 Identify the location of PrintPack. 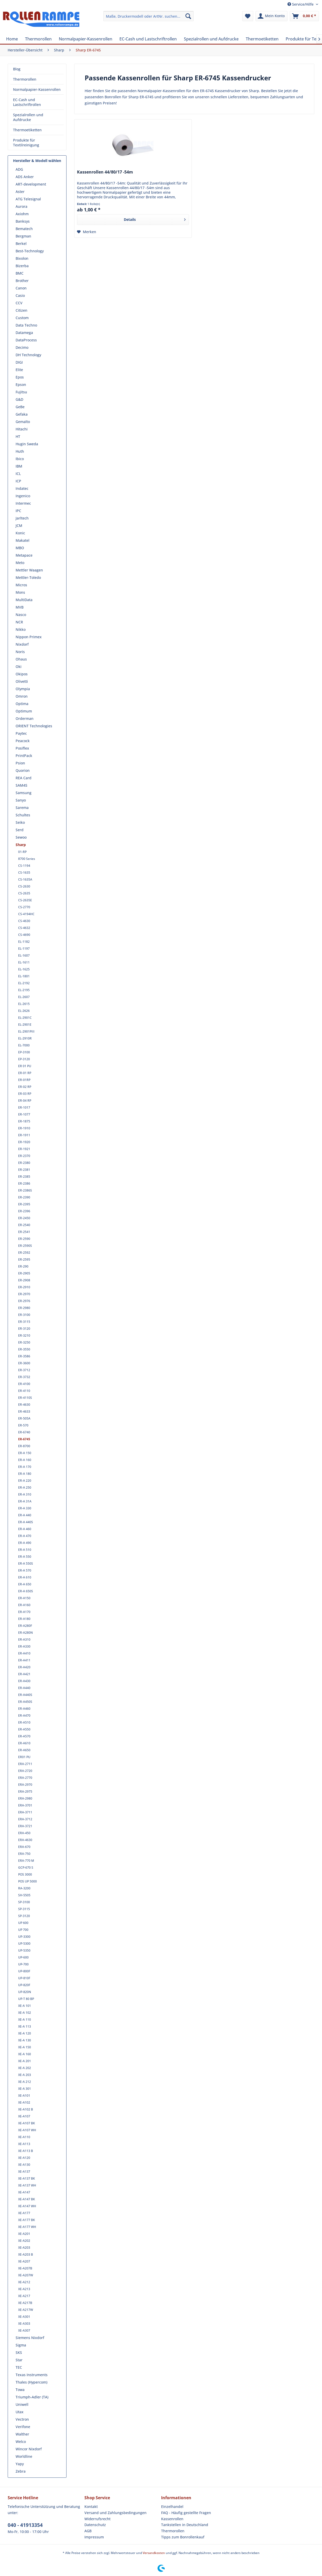
(24, 755).